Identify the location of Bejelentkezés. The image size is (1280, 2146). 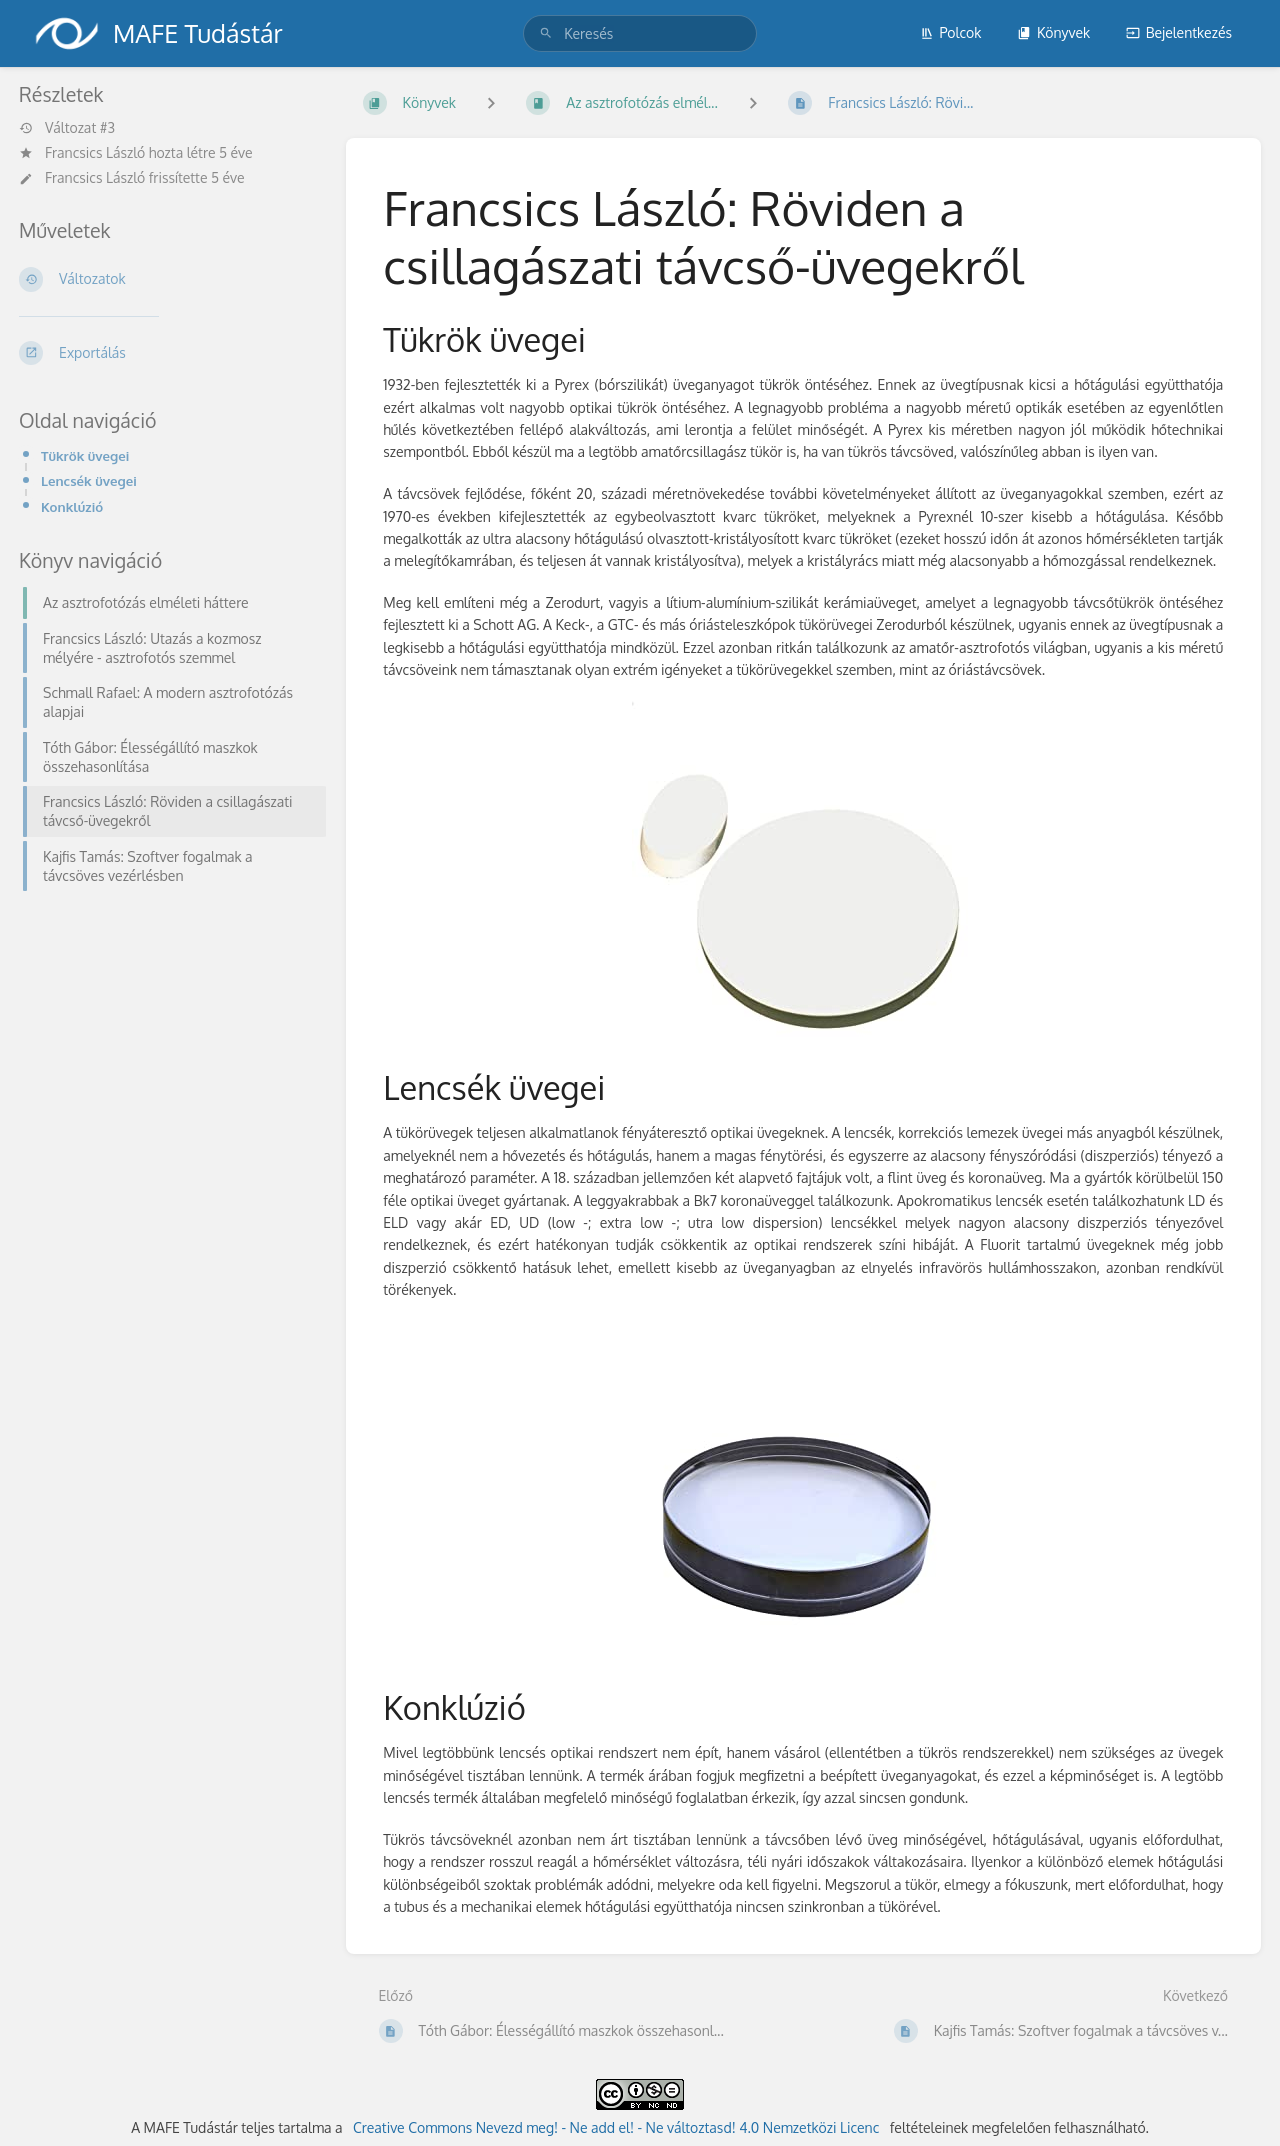
(1179, 32).